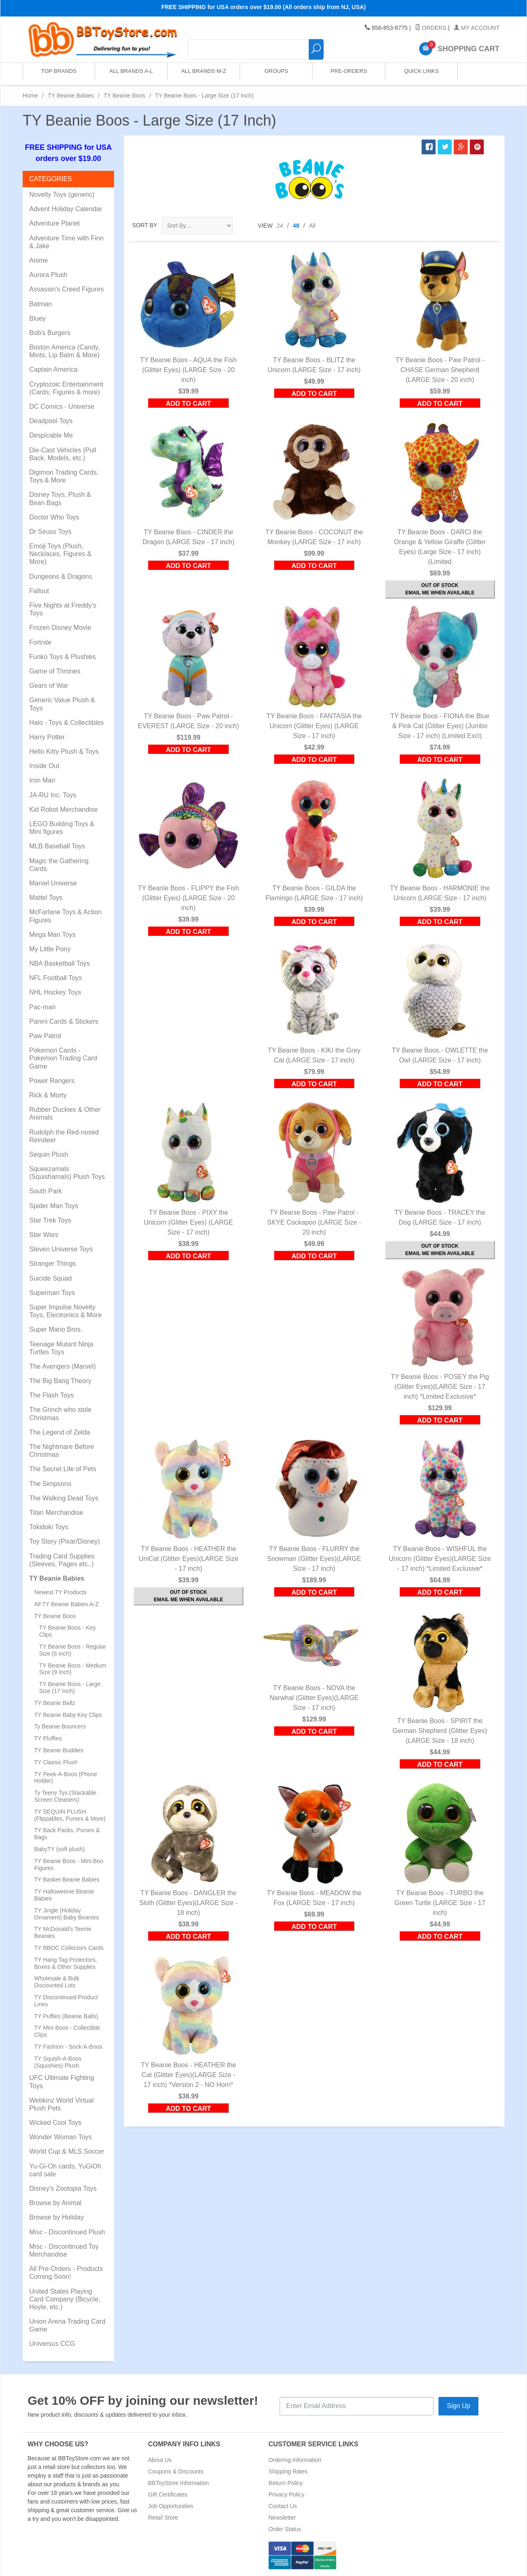 The image size is (527, 2576). I want to click on Paw Patrol, so click(45, 1035).